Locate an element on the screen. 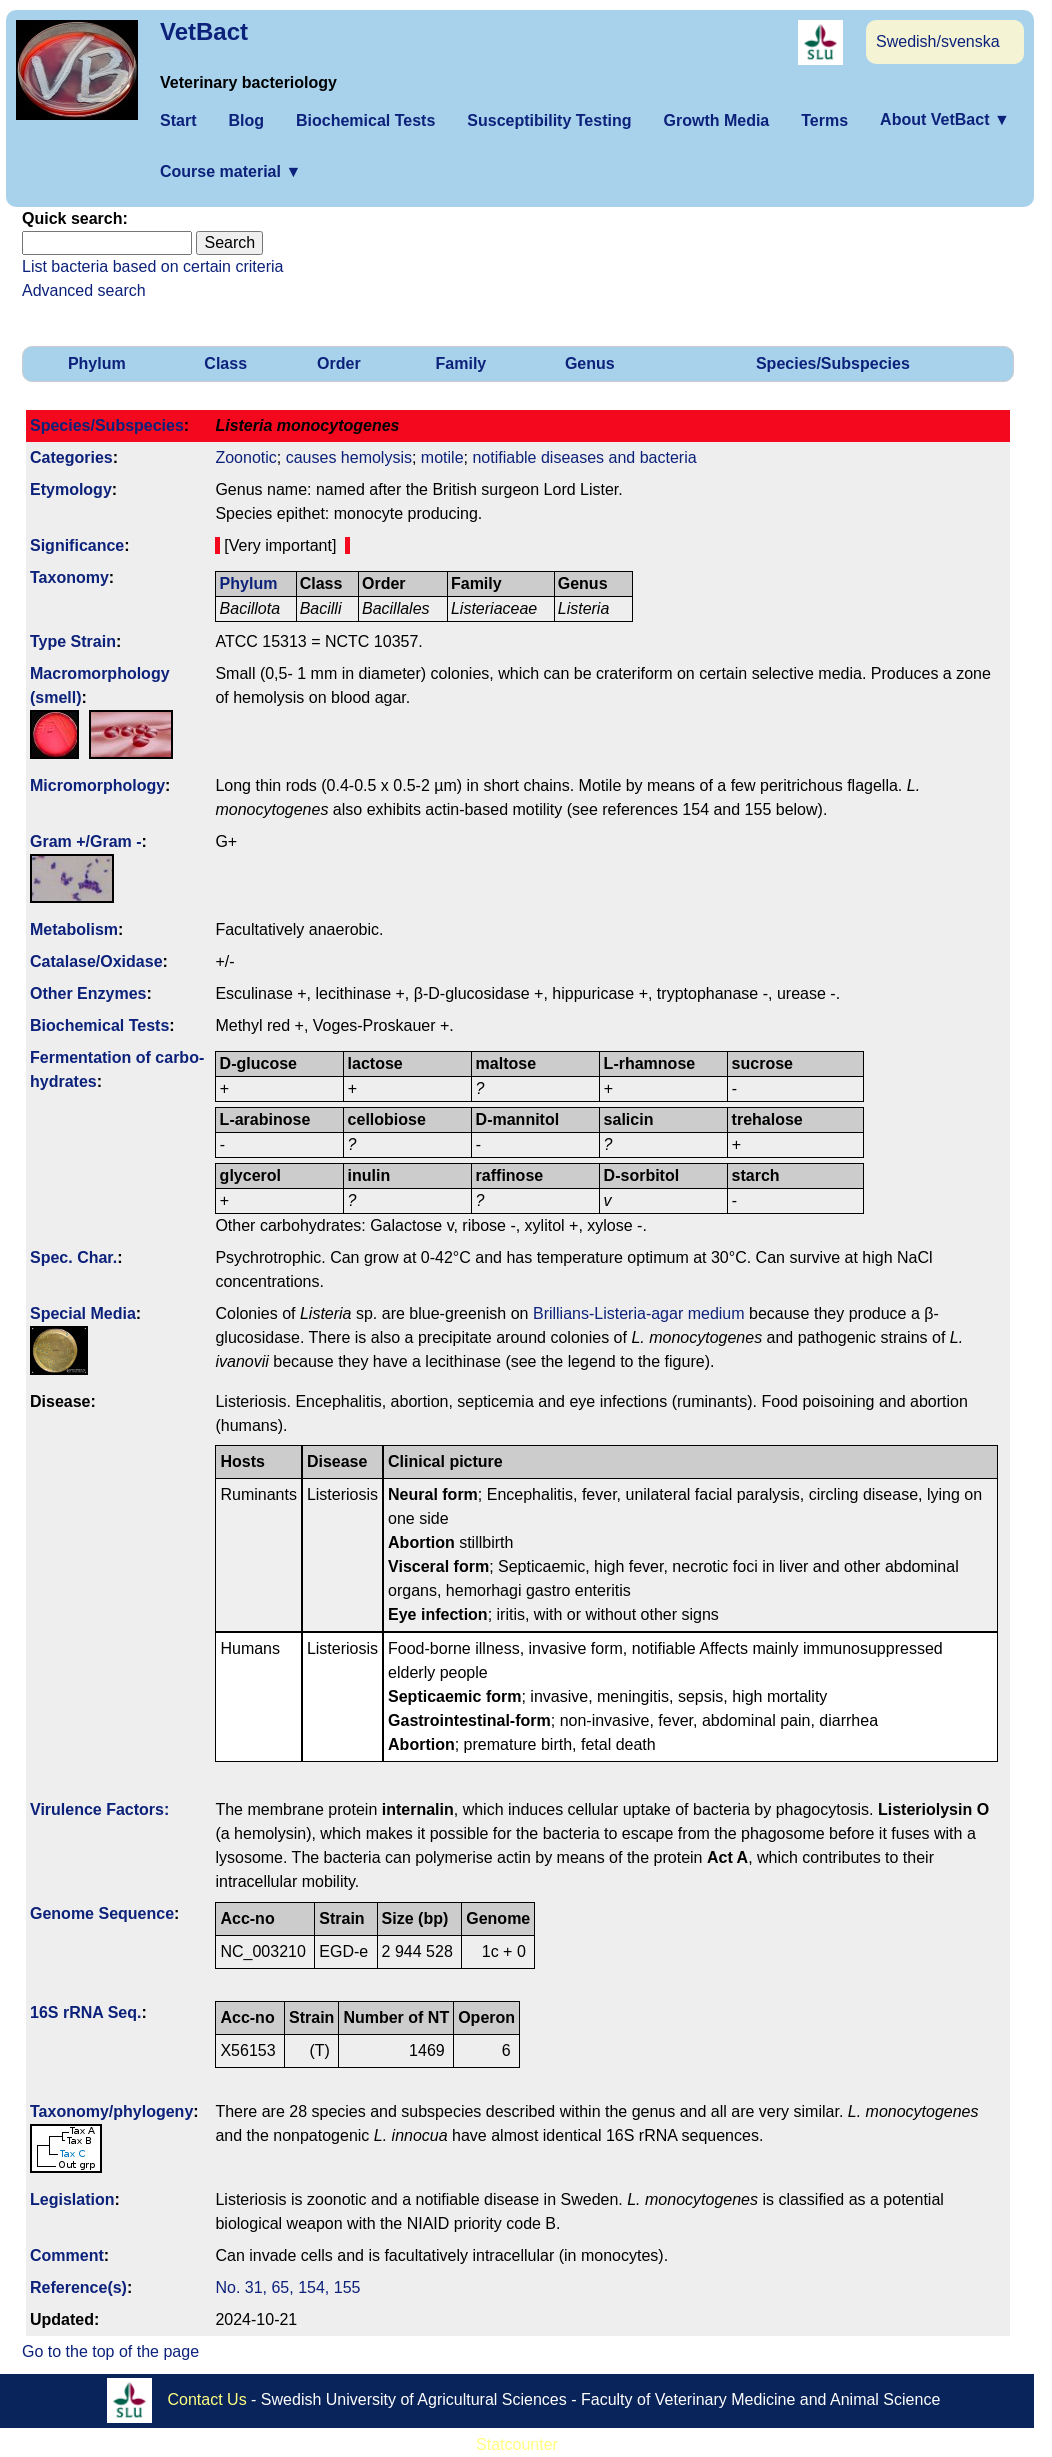  Course material is located at coordinates (230, 171).